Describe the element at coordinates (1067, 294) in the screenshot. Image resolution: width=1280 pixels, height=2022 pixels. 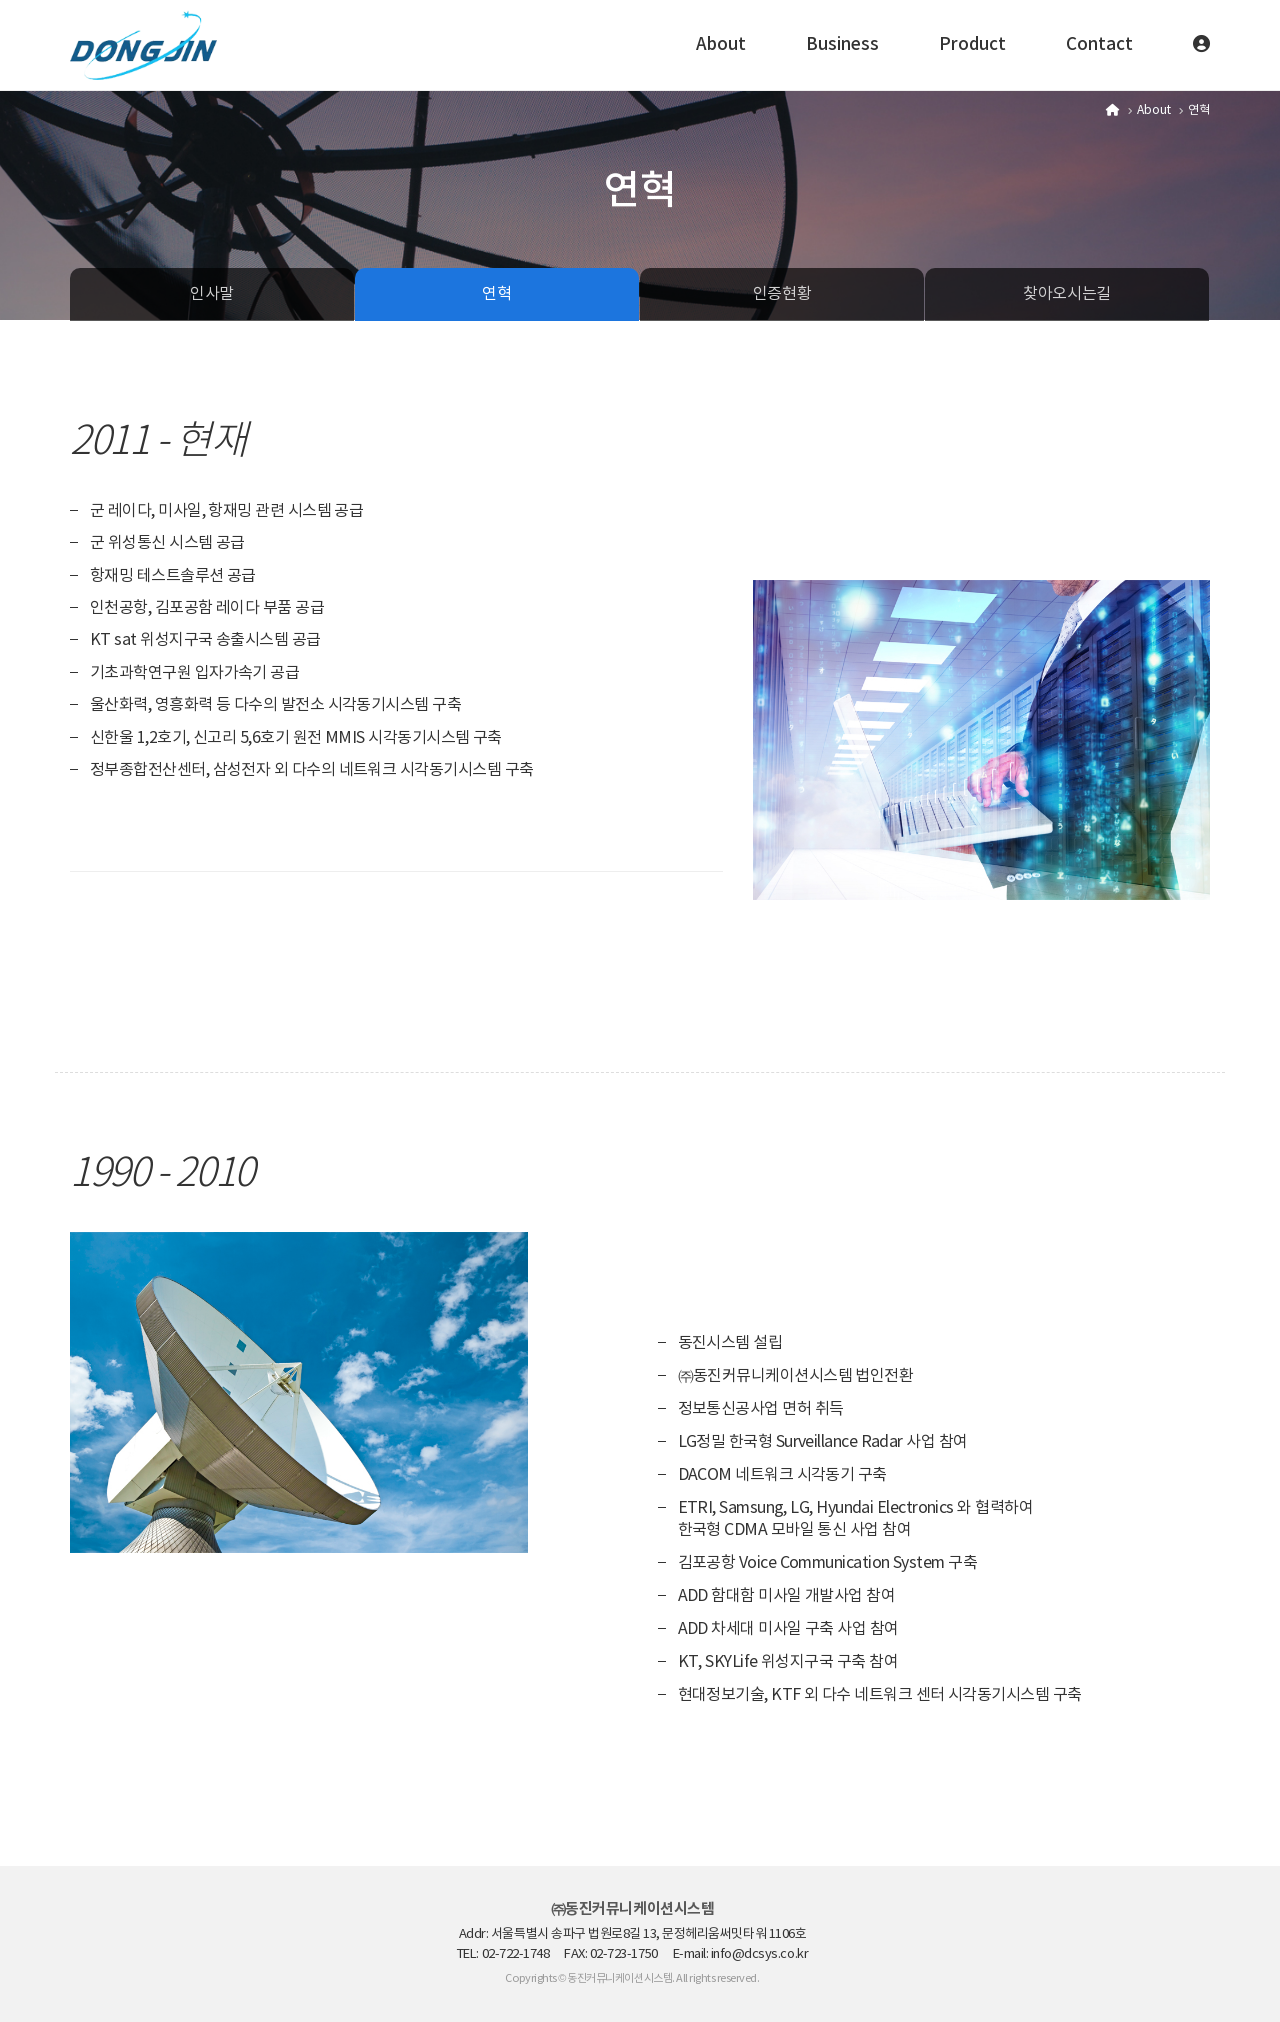
I see `찾아오시는길` at that location.